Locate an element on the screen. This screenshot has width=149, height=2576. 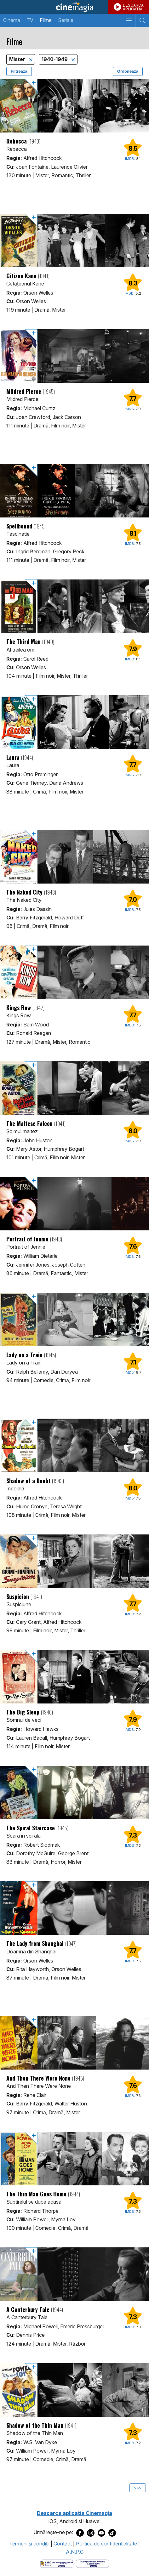
A.N.P.C is located at coordinates (74, 2552).